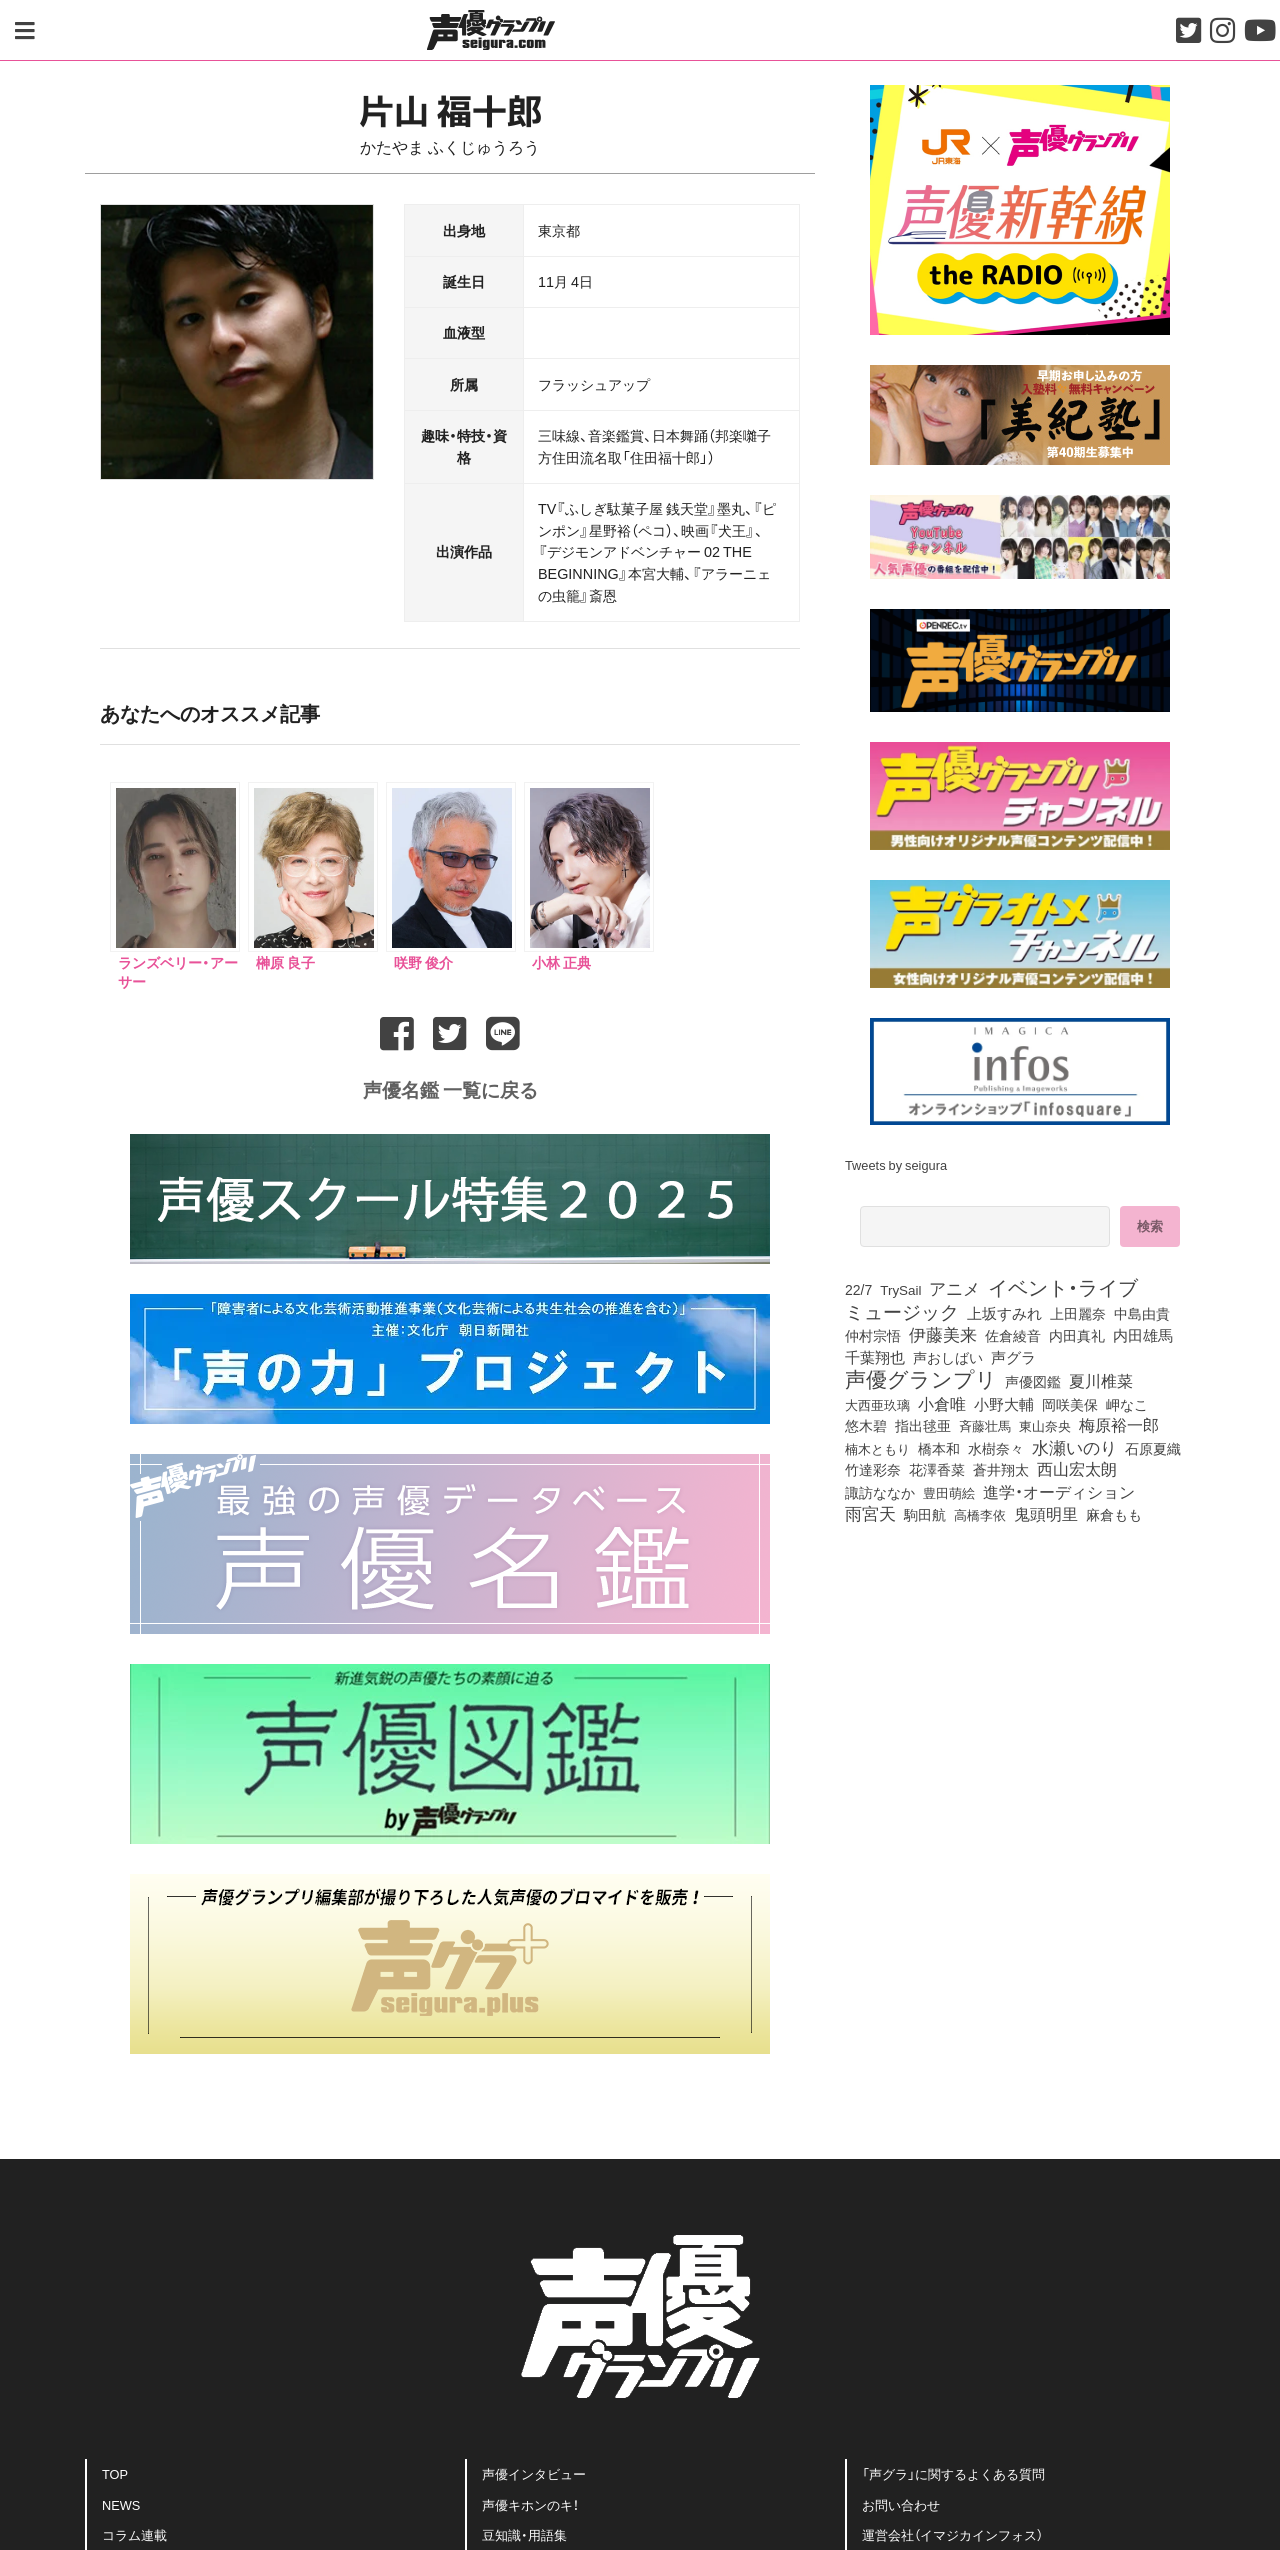  Describe the element at coordinates (948, 1357) in the screenshot. I see `声おしばい [声おしばい (80個の項目)]` at that location.